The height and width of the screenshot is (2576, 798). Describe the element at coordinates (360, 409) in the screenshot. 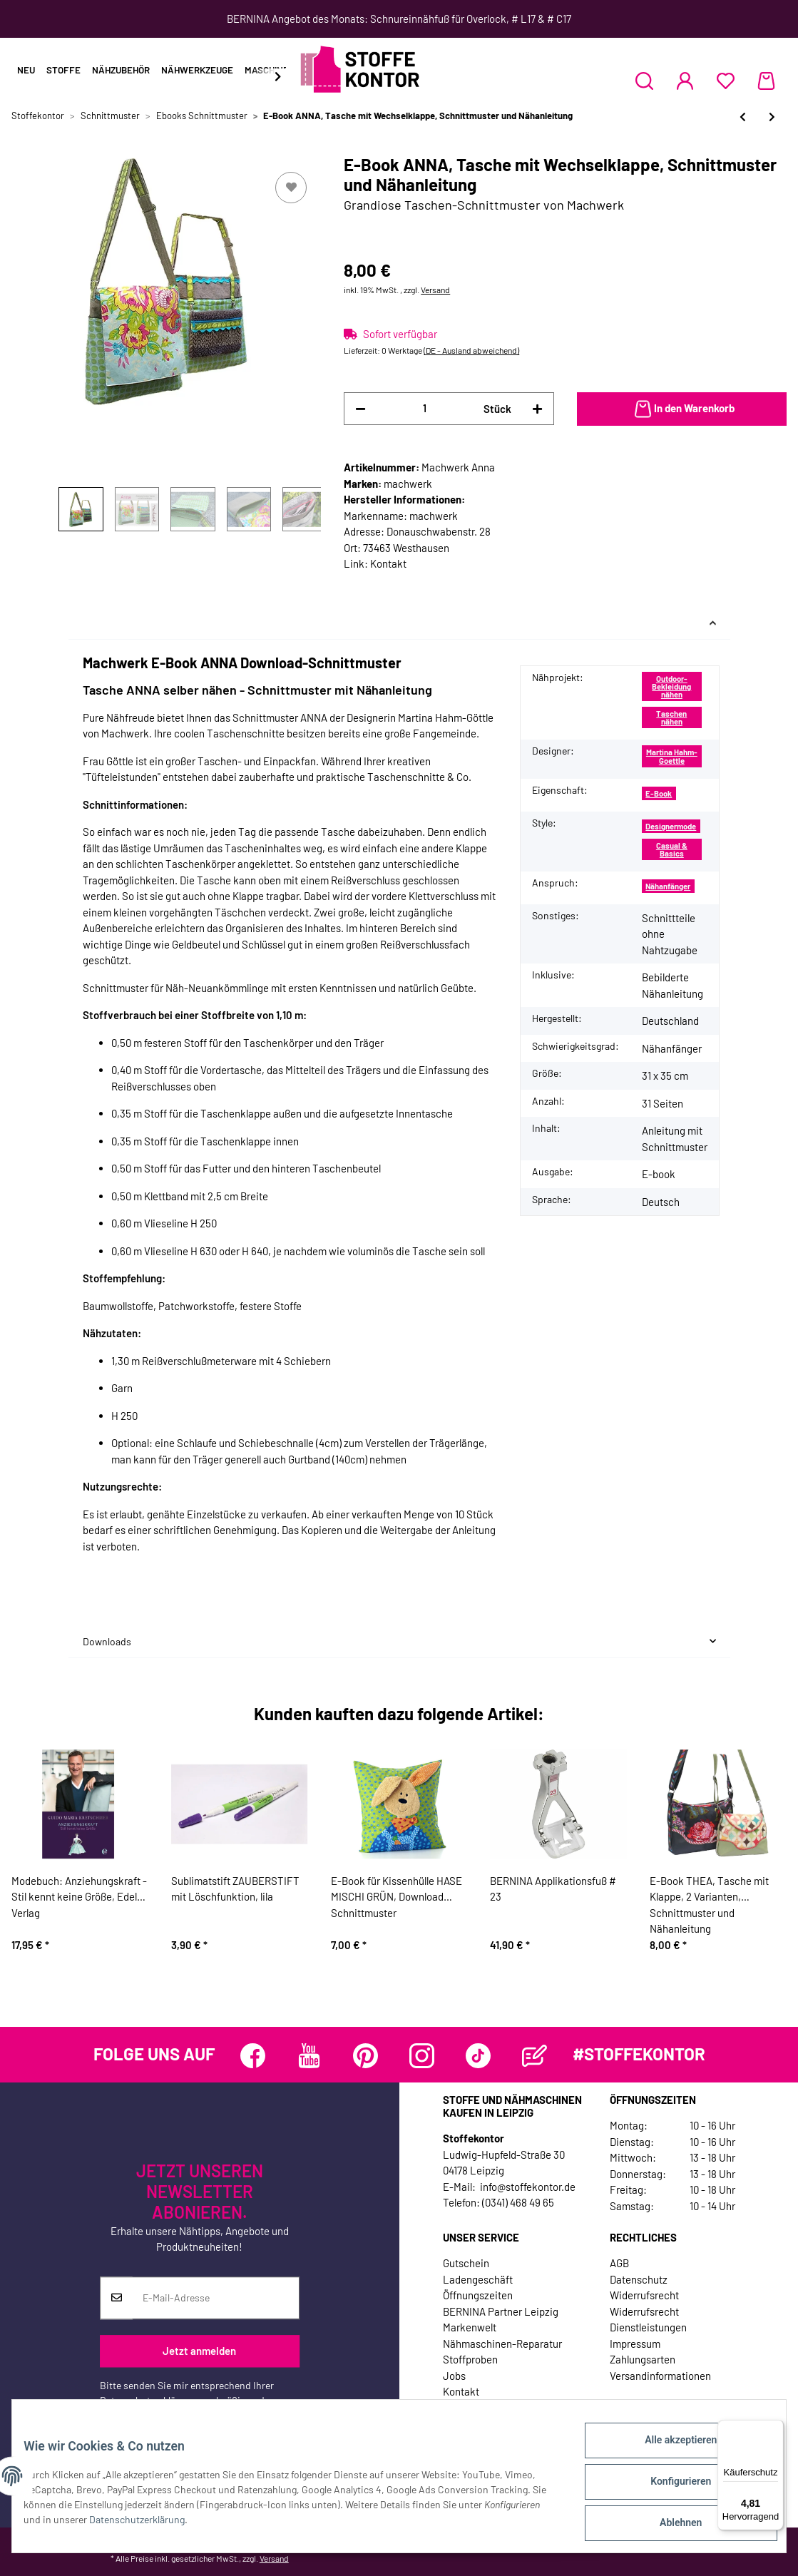

I see `[Menge verringern]` at that location.